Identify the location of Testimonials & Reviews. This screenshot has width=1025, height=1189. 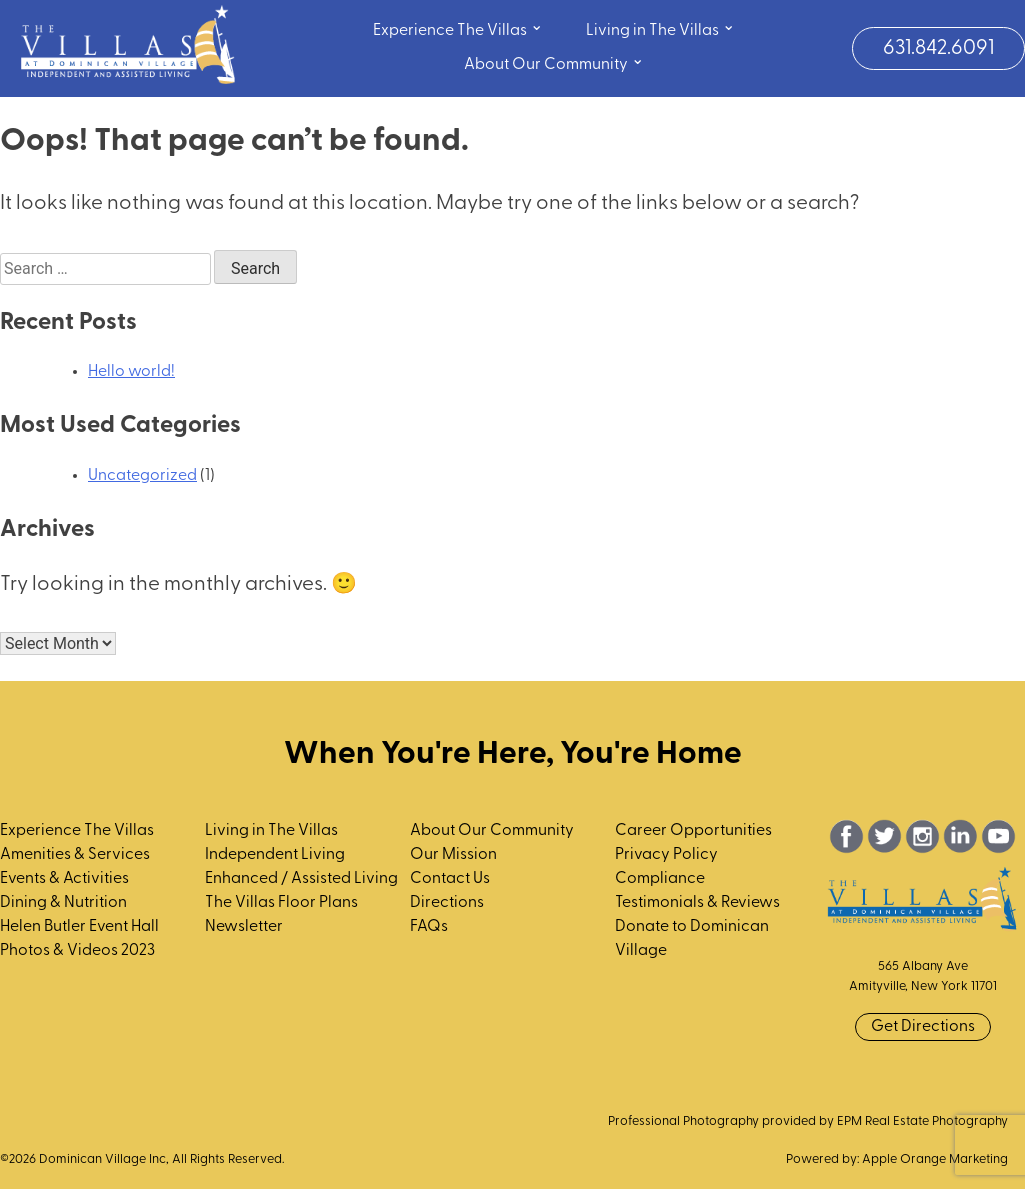
(697, 903).